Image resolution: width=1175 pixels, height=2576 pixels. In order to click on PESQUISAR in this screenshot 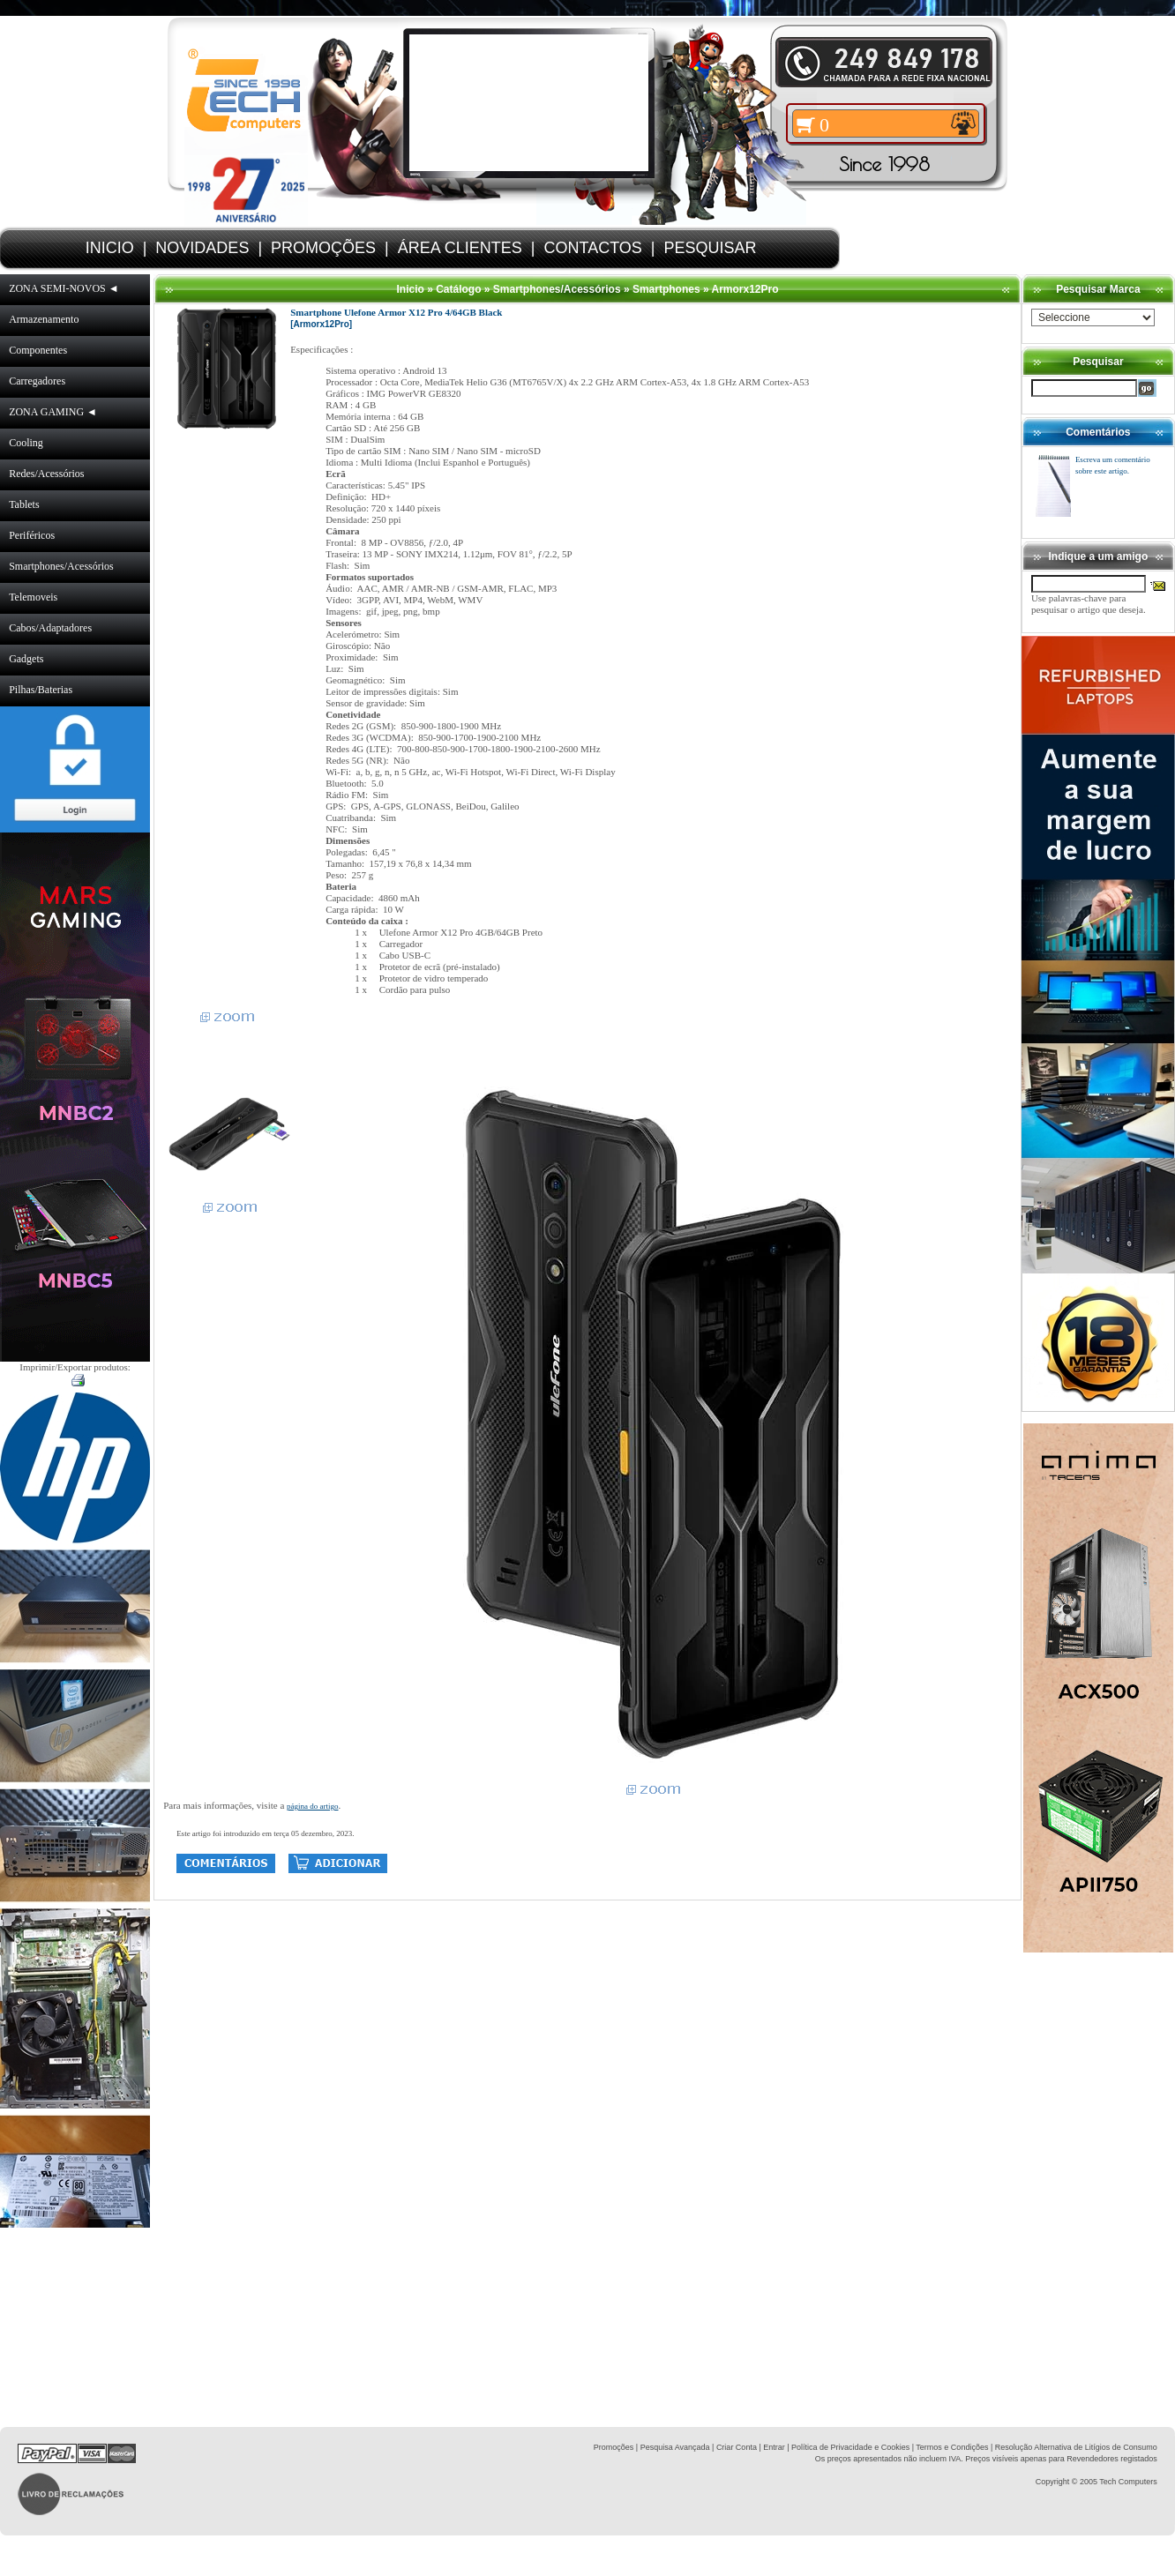, I will do `click(710, 248)`.